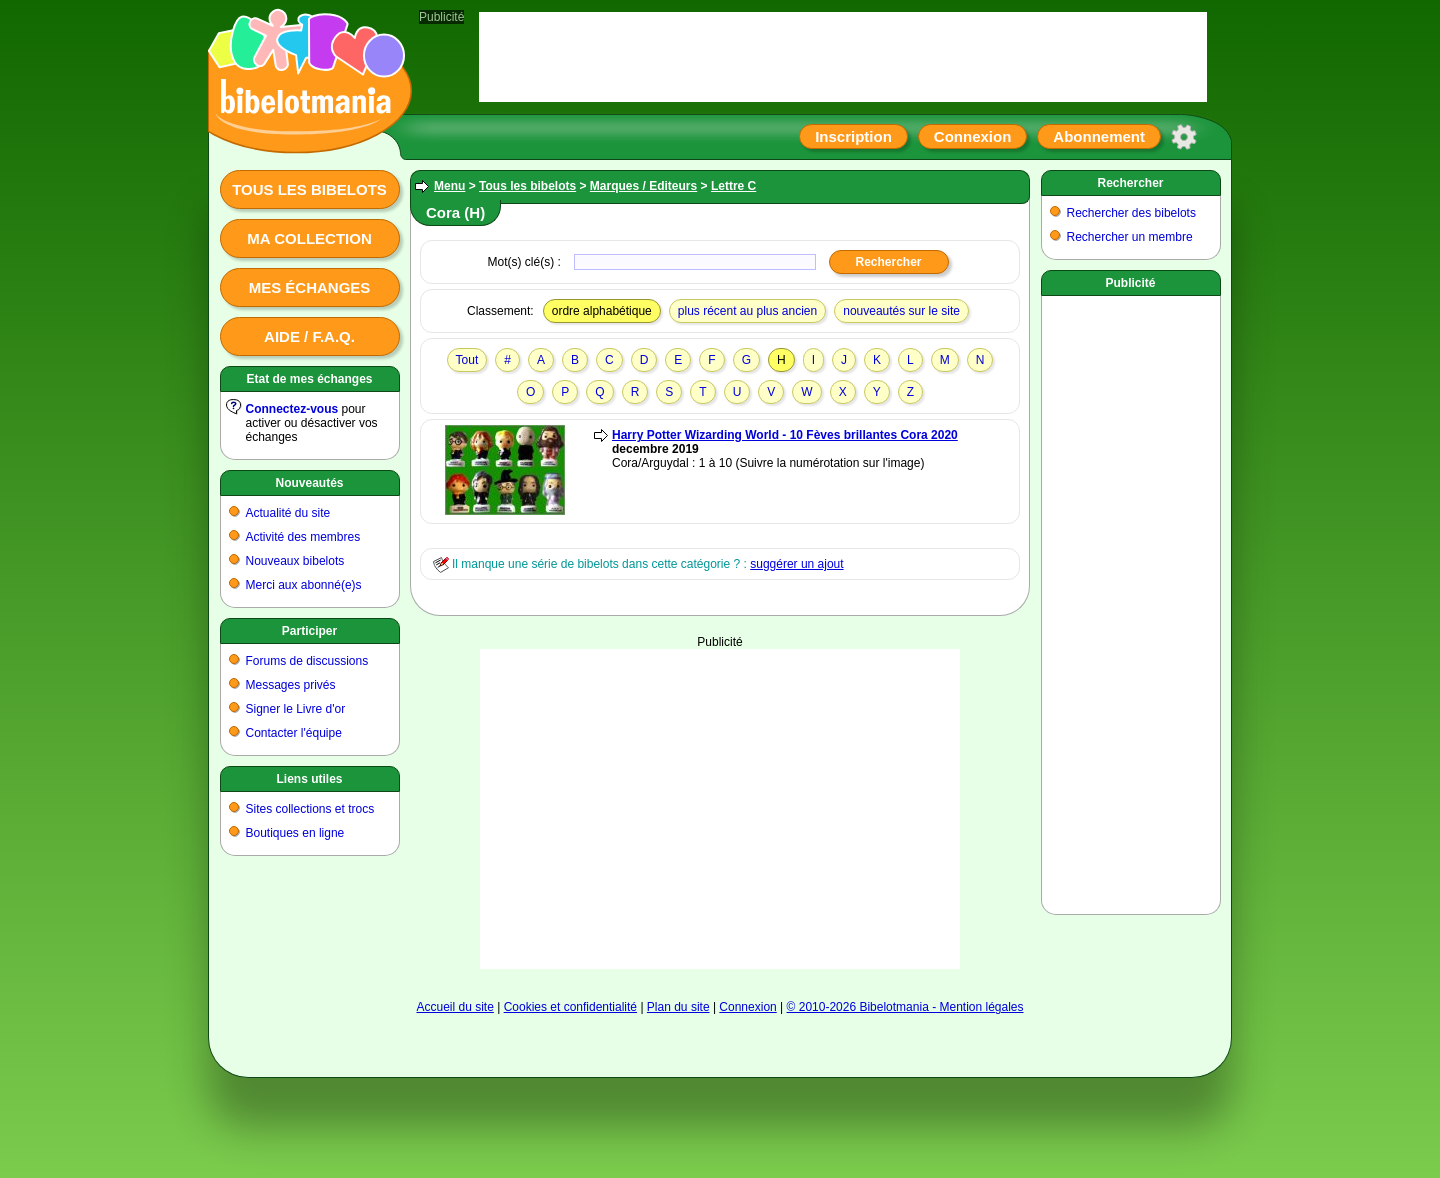 Image resolution: width=1440 pixels, height=1178 pixels. What do you see at coordinates (747, 311) in the screenshot?
I see `plus récent au plus ancien` at bounding box center [747, 311].